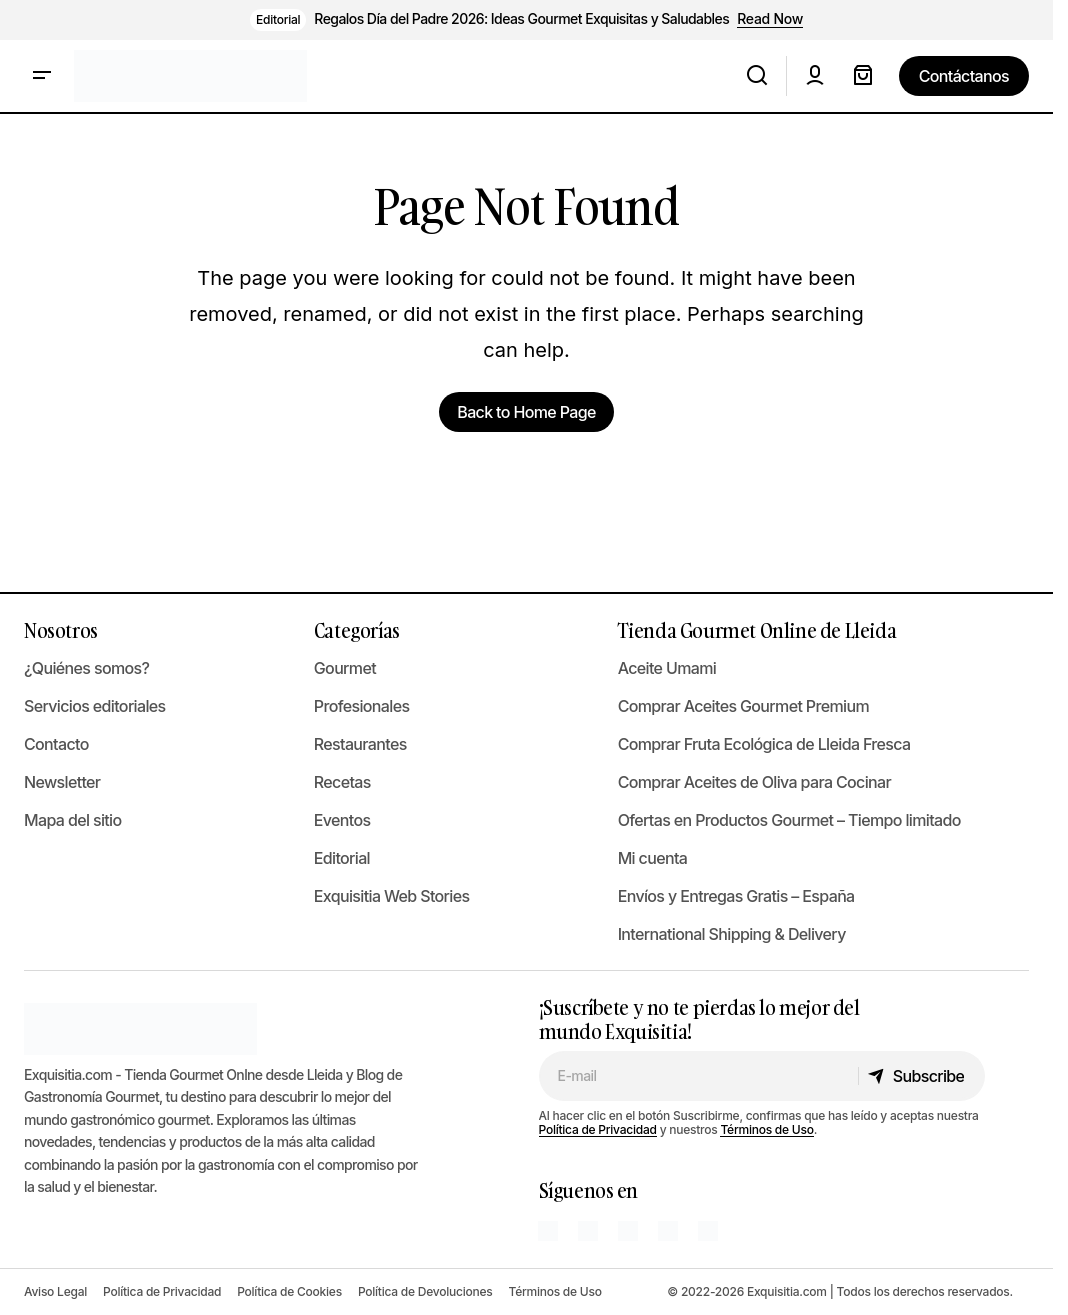 This screenshot has height=1315, width=1068. I want to click on Comprar Fruta Ecológica de Lleida Fresca, so click(764, 744).